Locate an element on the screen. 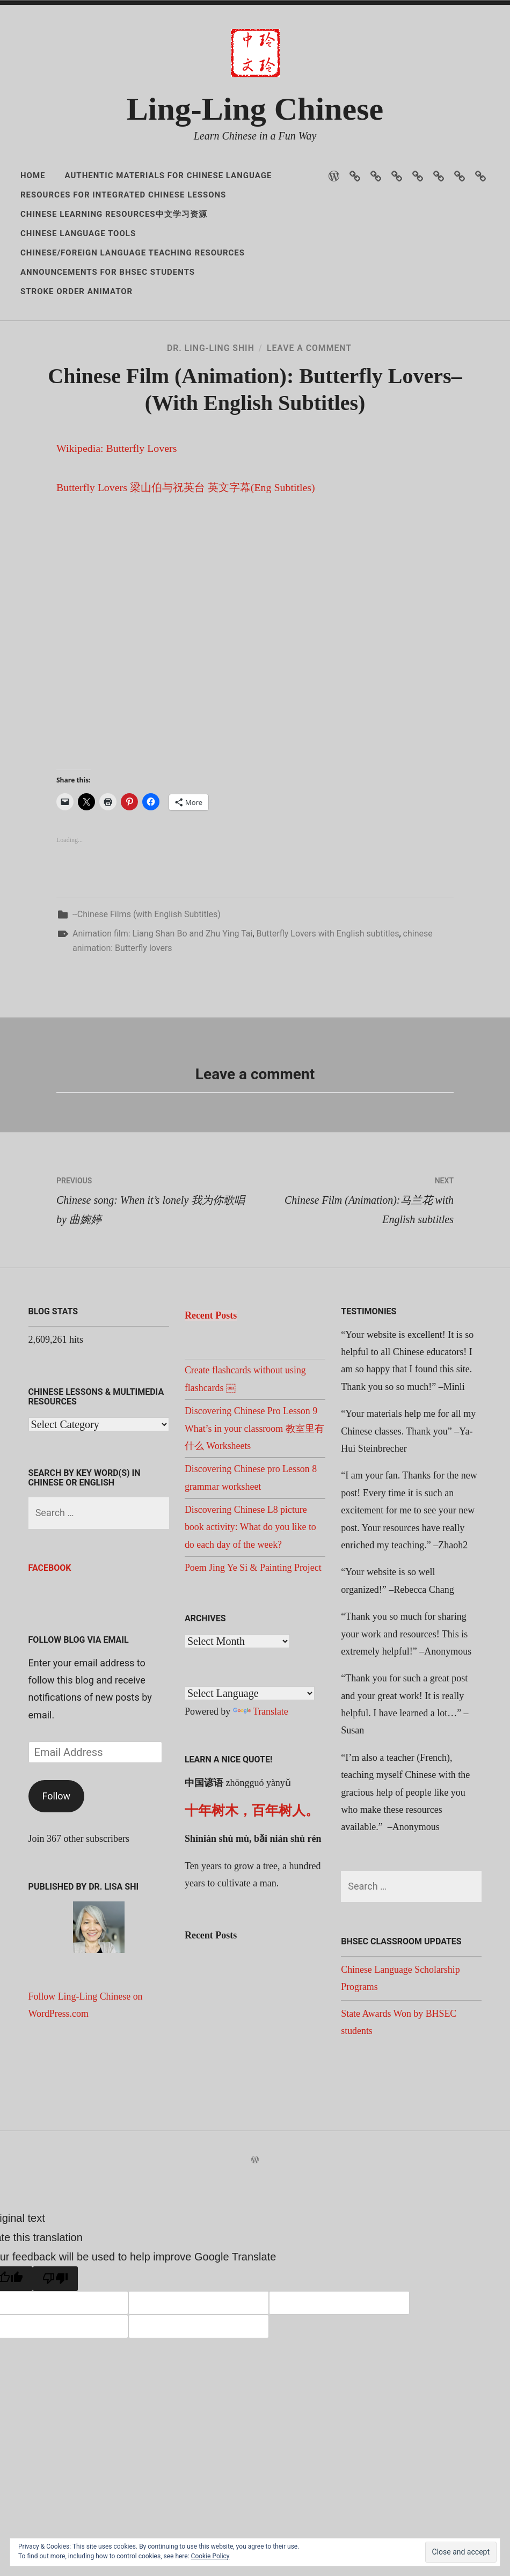  Translate is located at coordinates (260, 1804).